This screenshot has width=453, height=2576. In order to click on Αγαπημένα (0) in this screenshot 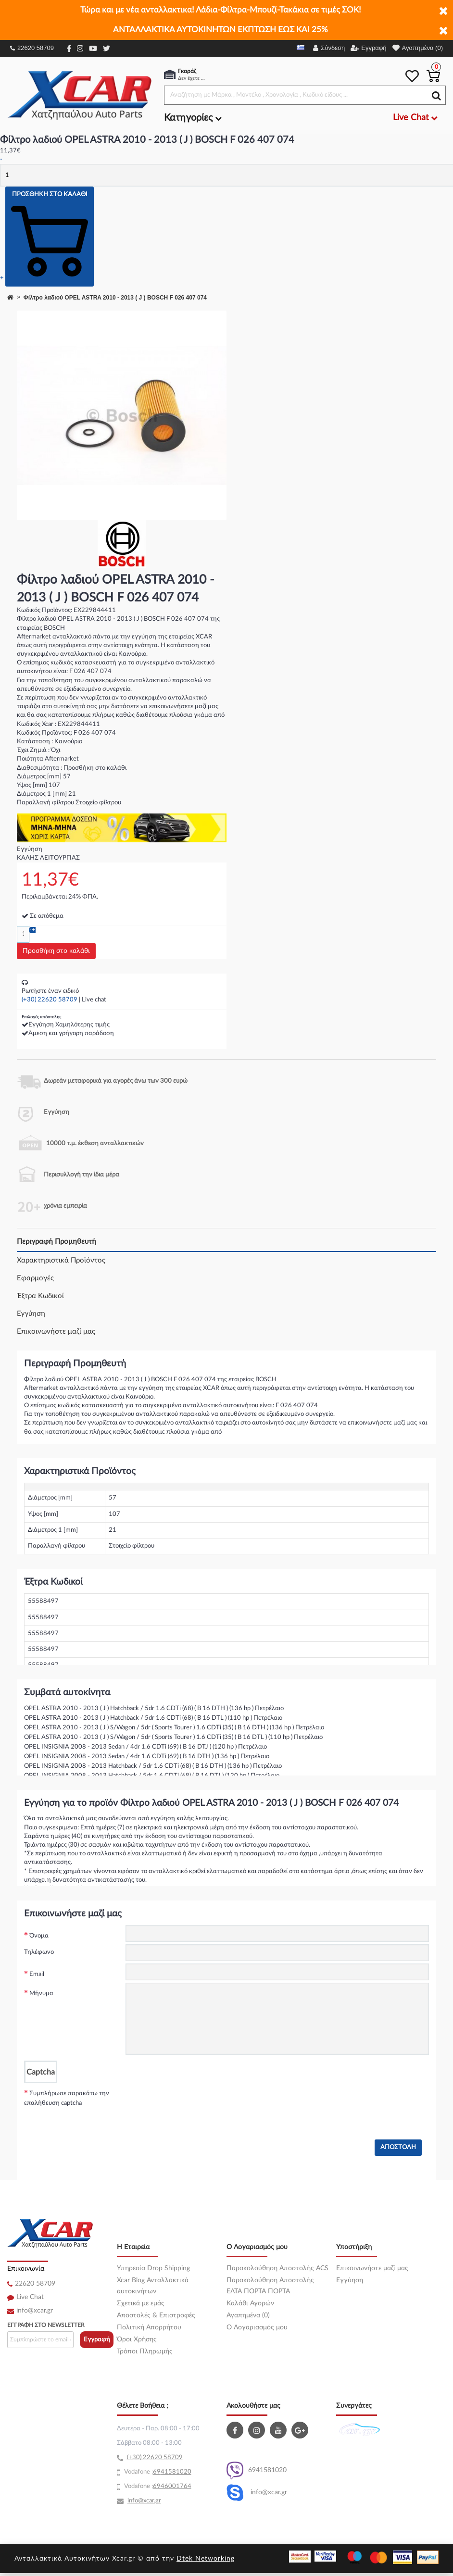, I will do `click(248, 2315)`.